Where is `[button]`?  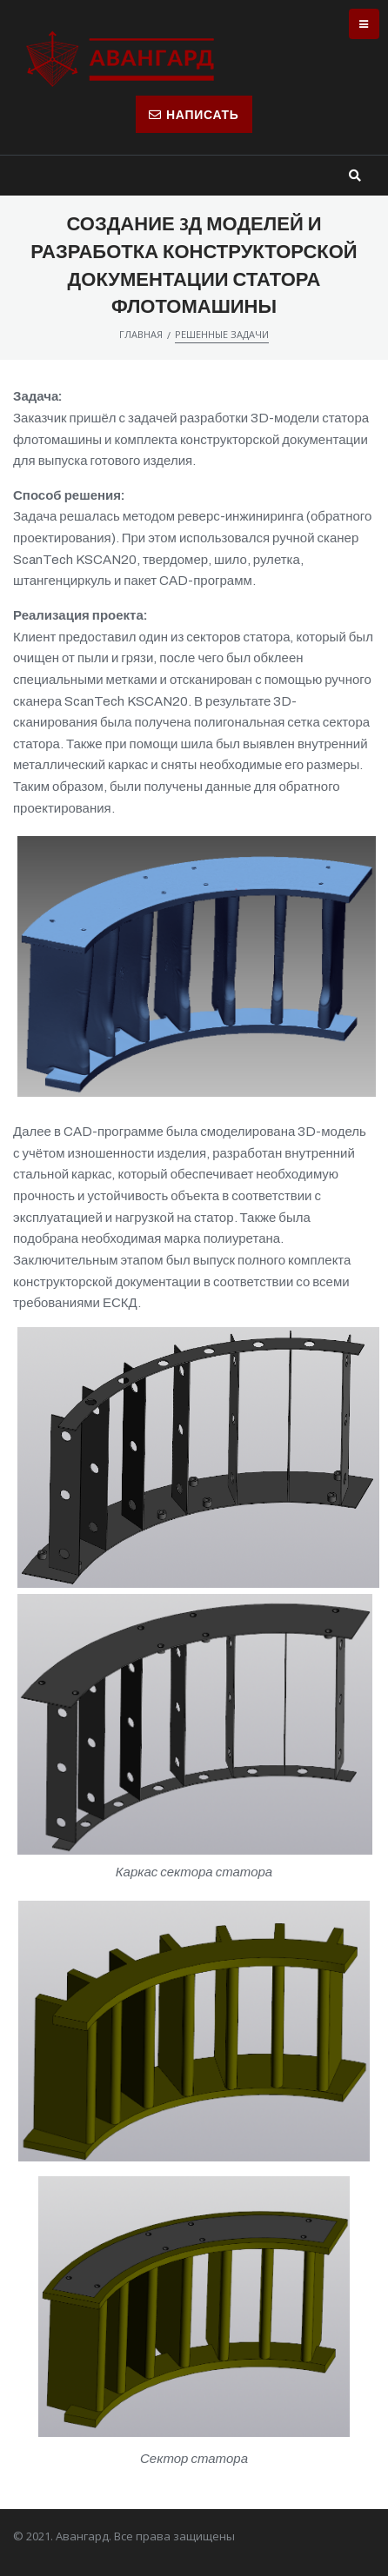 [button] is located at coordinates (193, 114).